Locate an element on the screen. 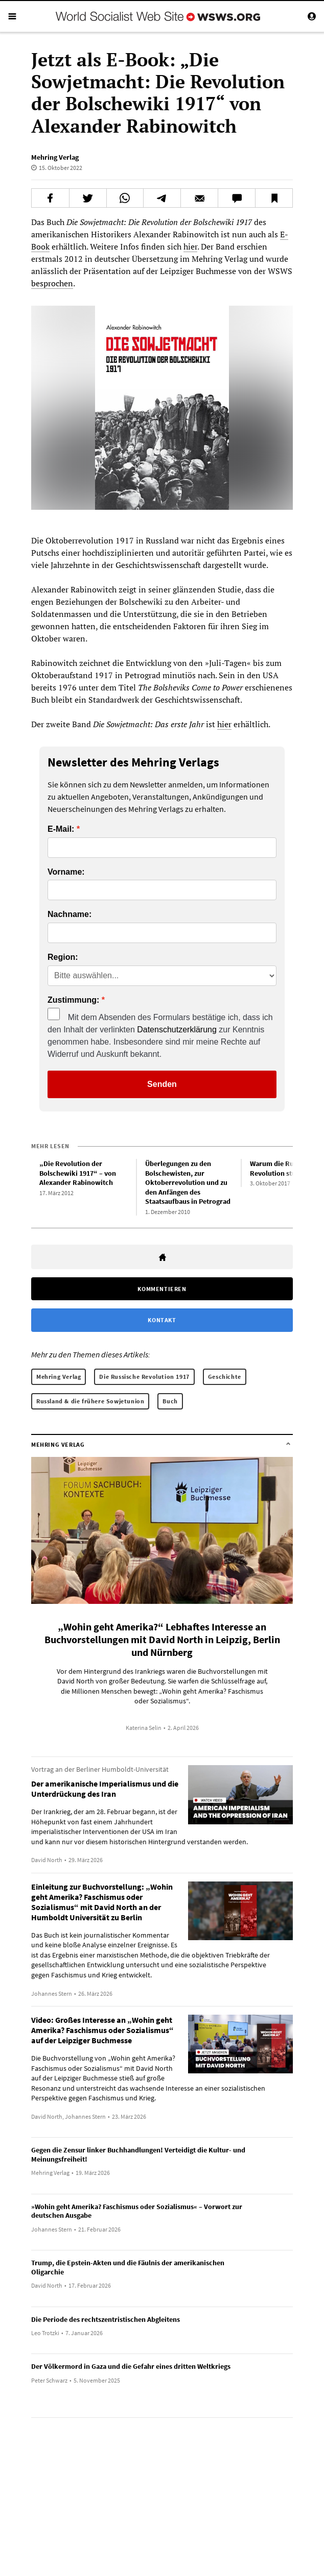 This screenshot has height=2576, width=324. E-Mail: is located at coordinates (61, 829).